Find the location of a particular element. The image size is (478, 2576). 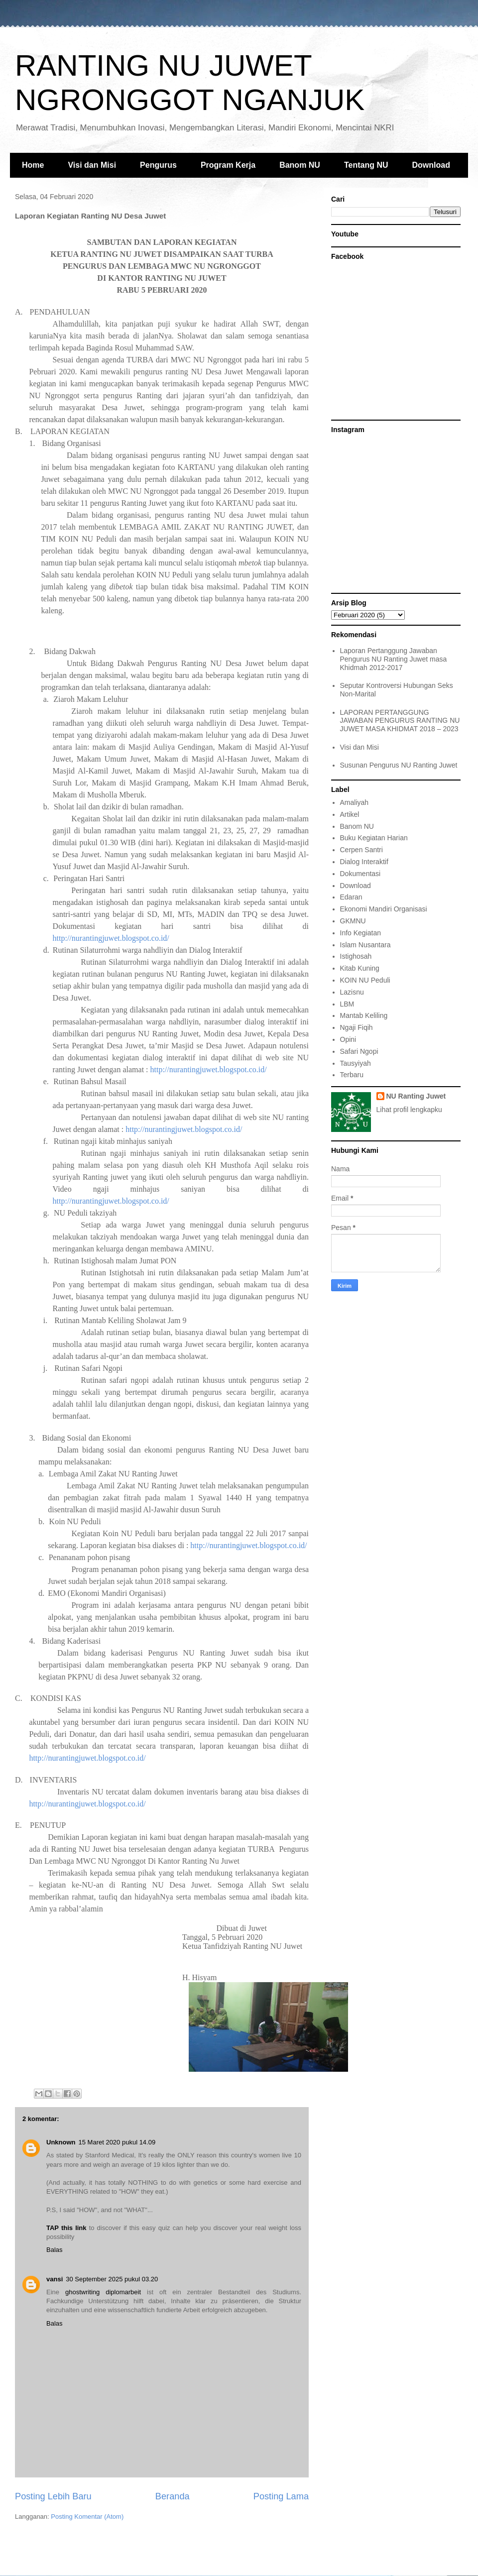

Kitab Kuning is located at coordinates (359, 968).